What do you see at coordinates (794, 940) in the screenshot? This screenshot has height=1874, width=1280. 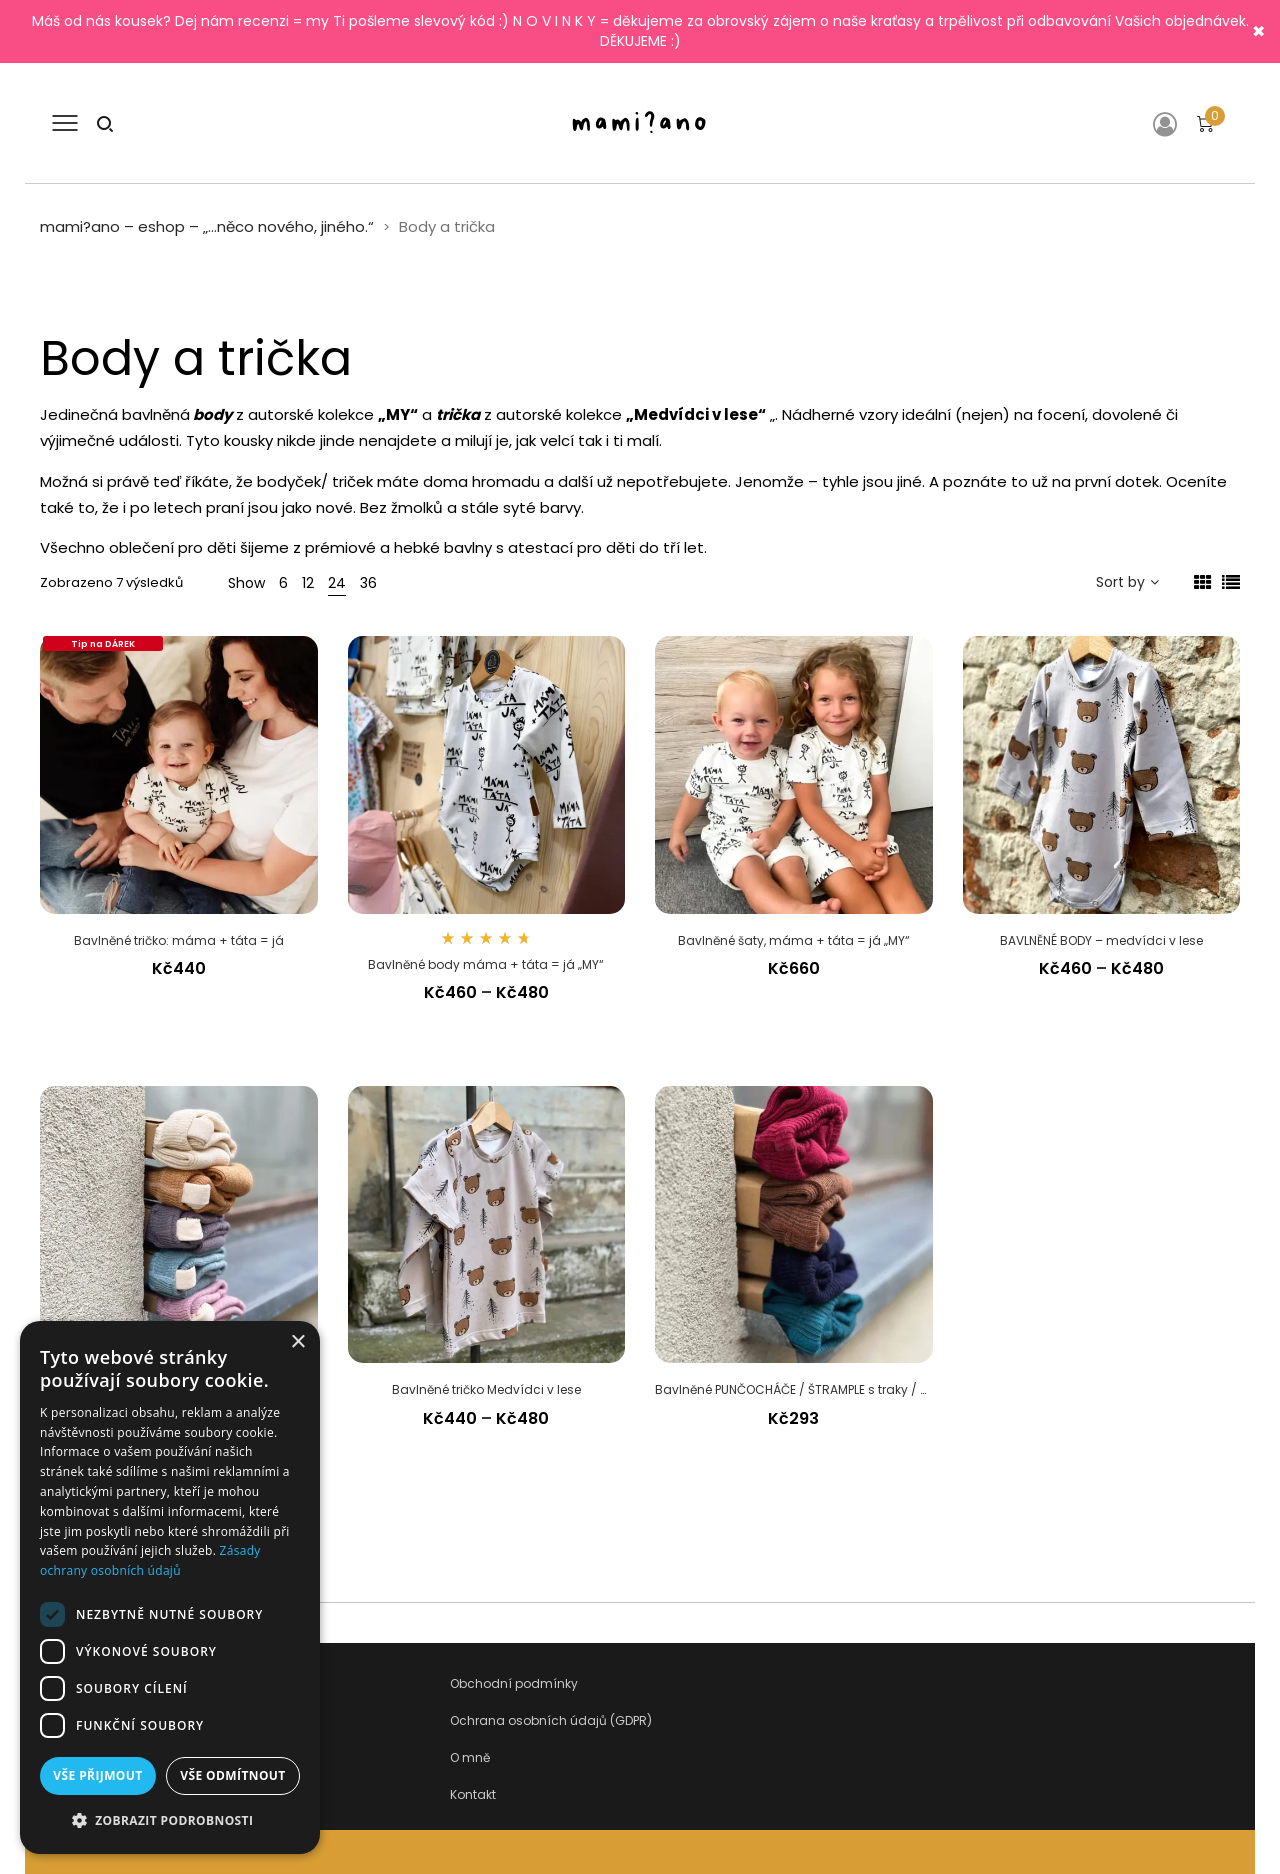 I see `Bavlněné šaty, máma + táta = já „MY“` at bounding box center [794, 940].